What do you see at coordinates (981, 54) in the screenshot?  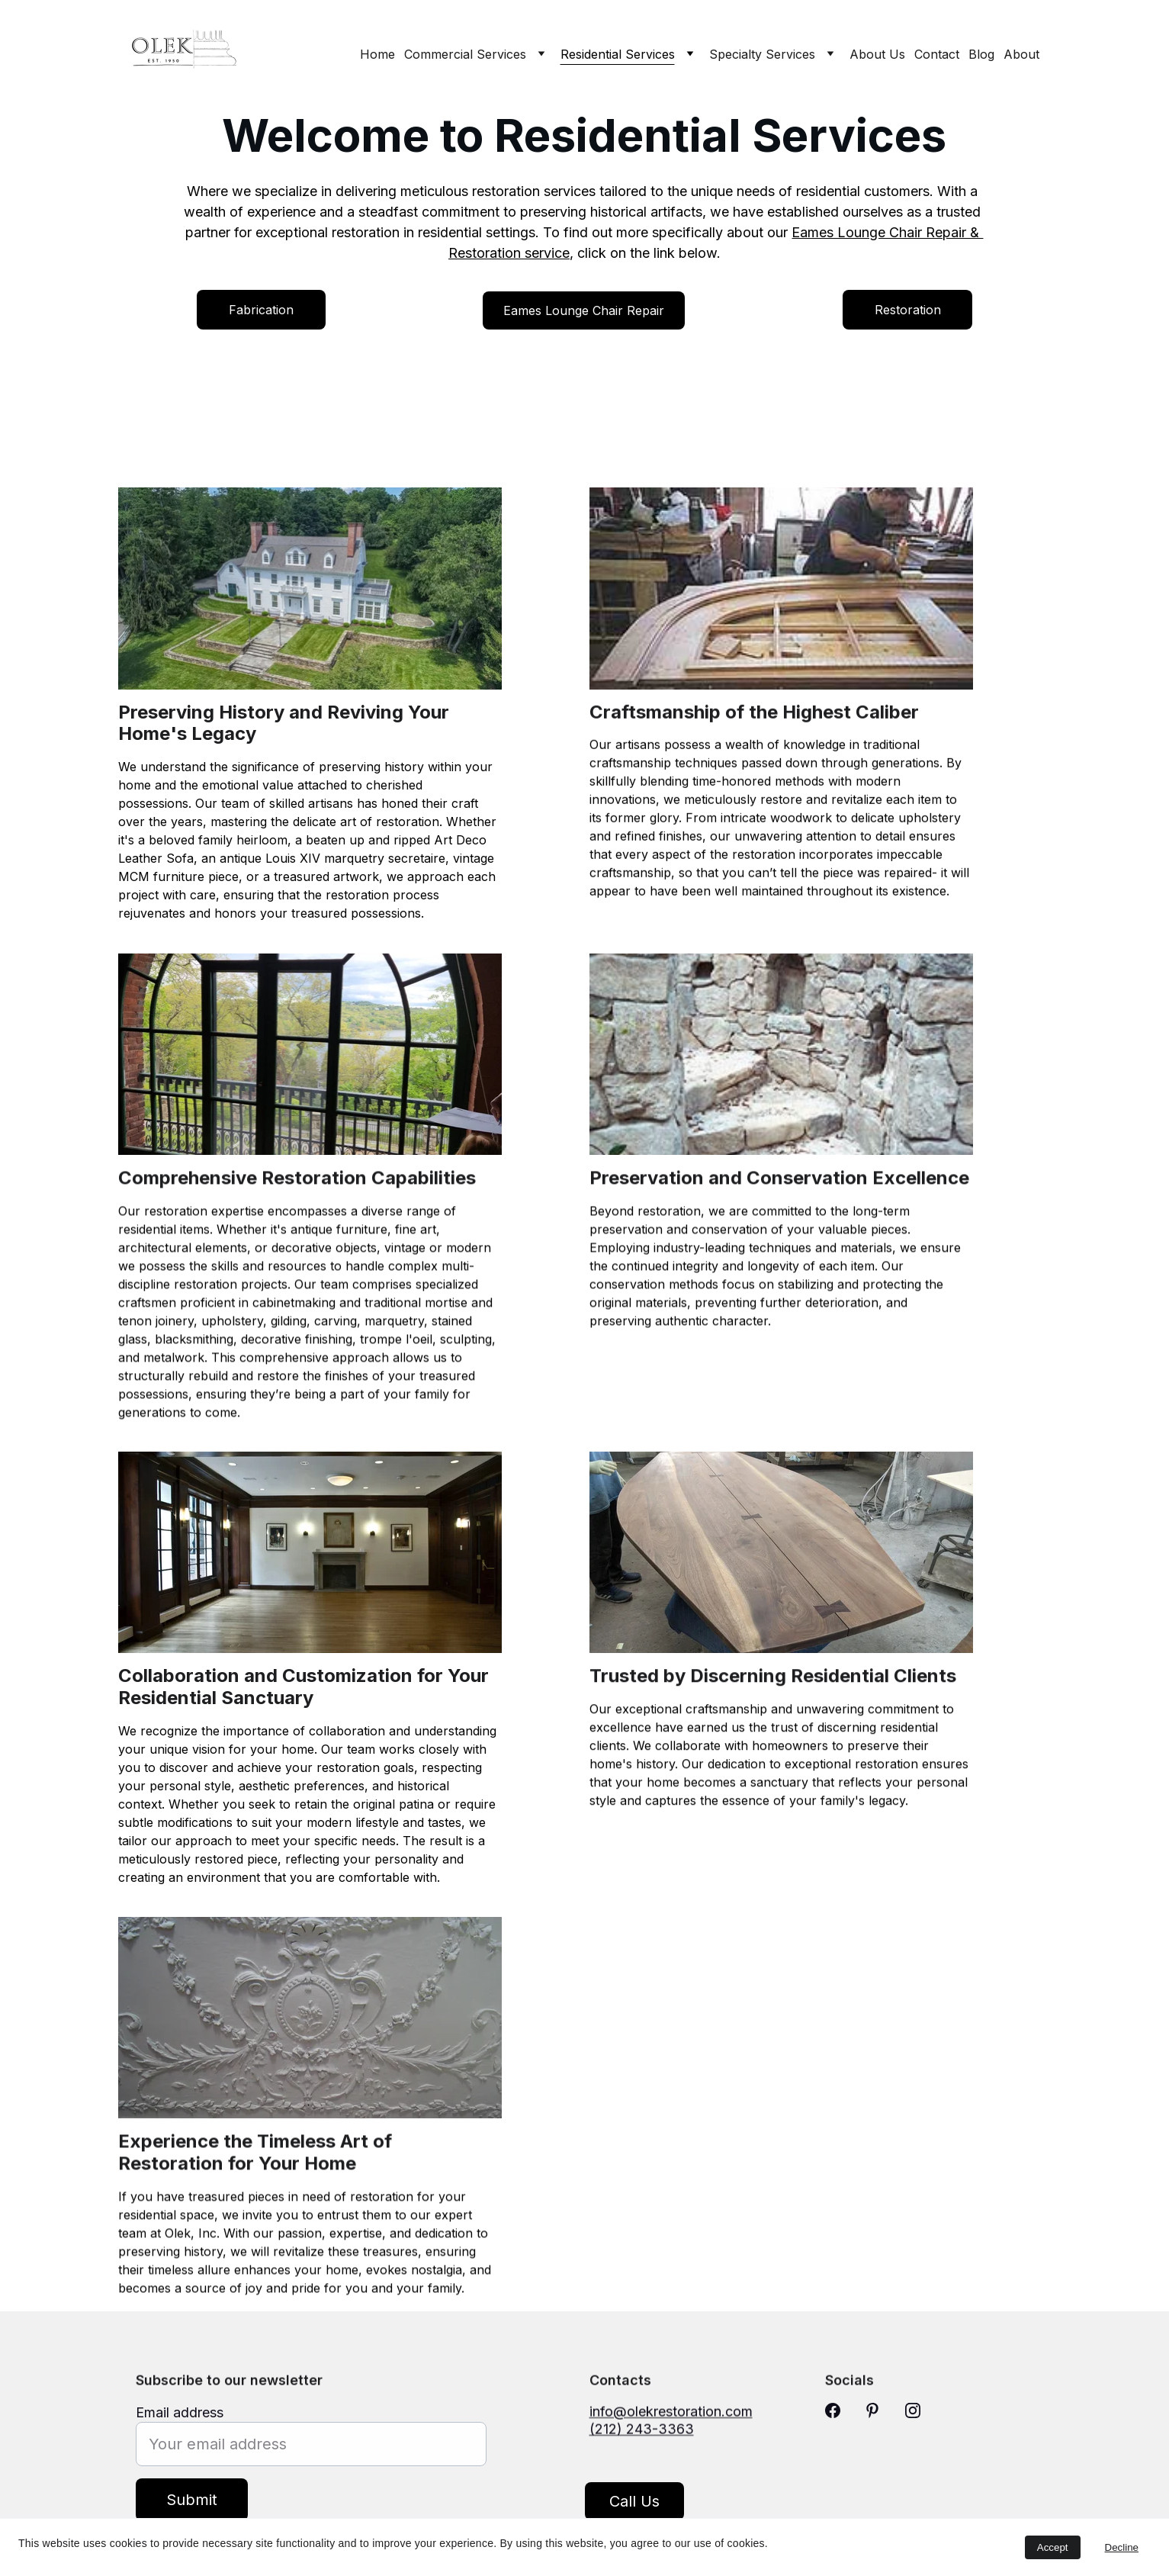 I see `Blog` at bounding box center [981, 54].